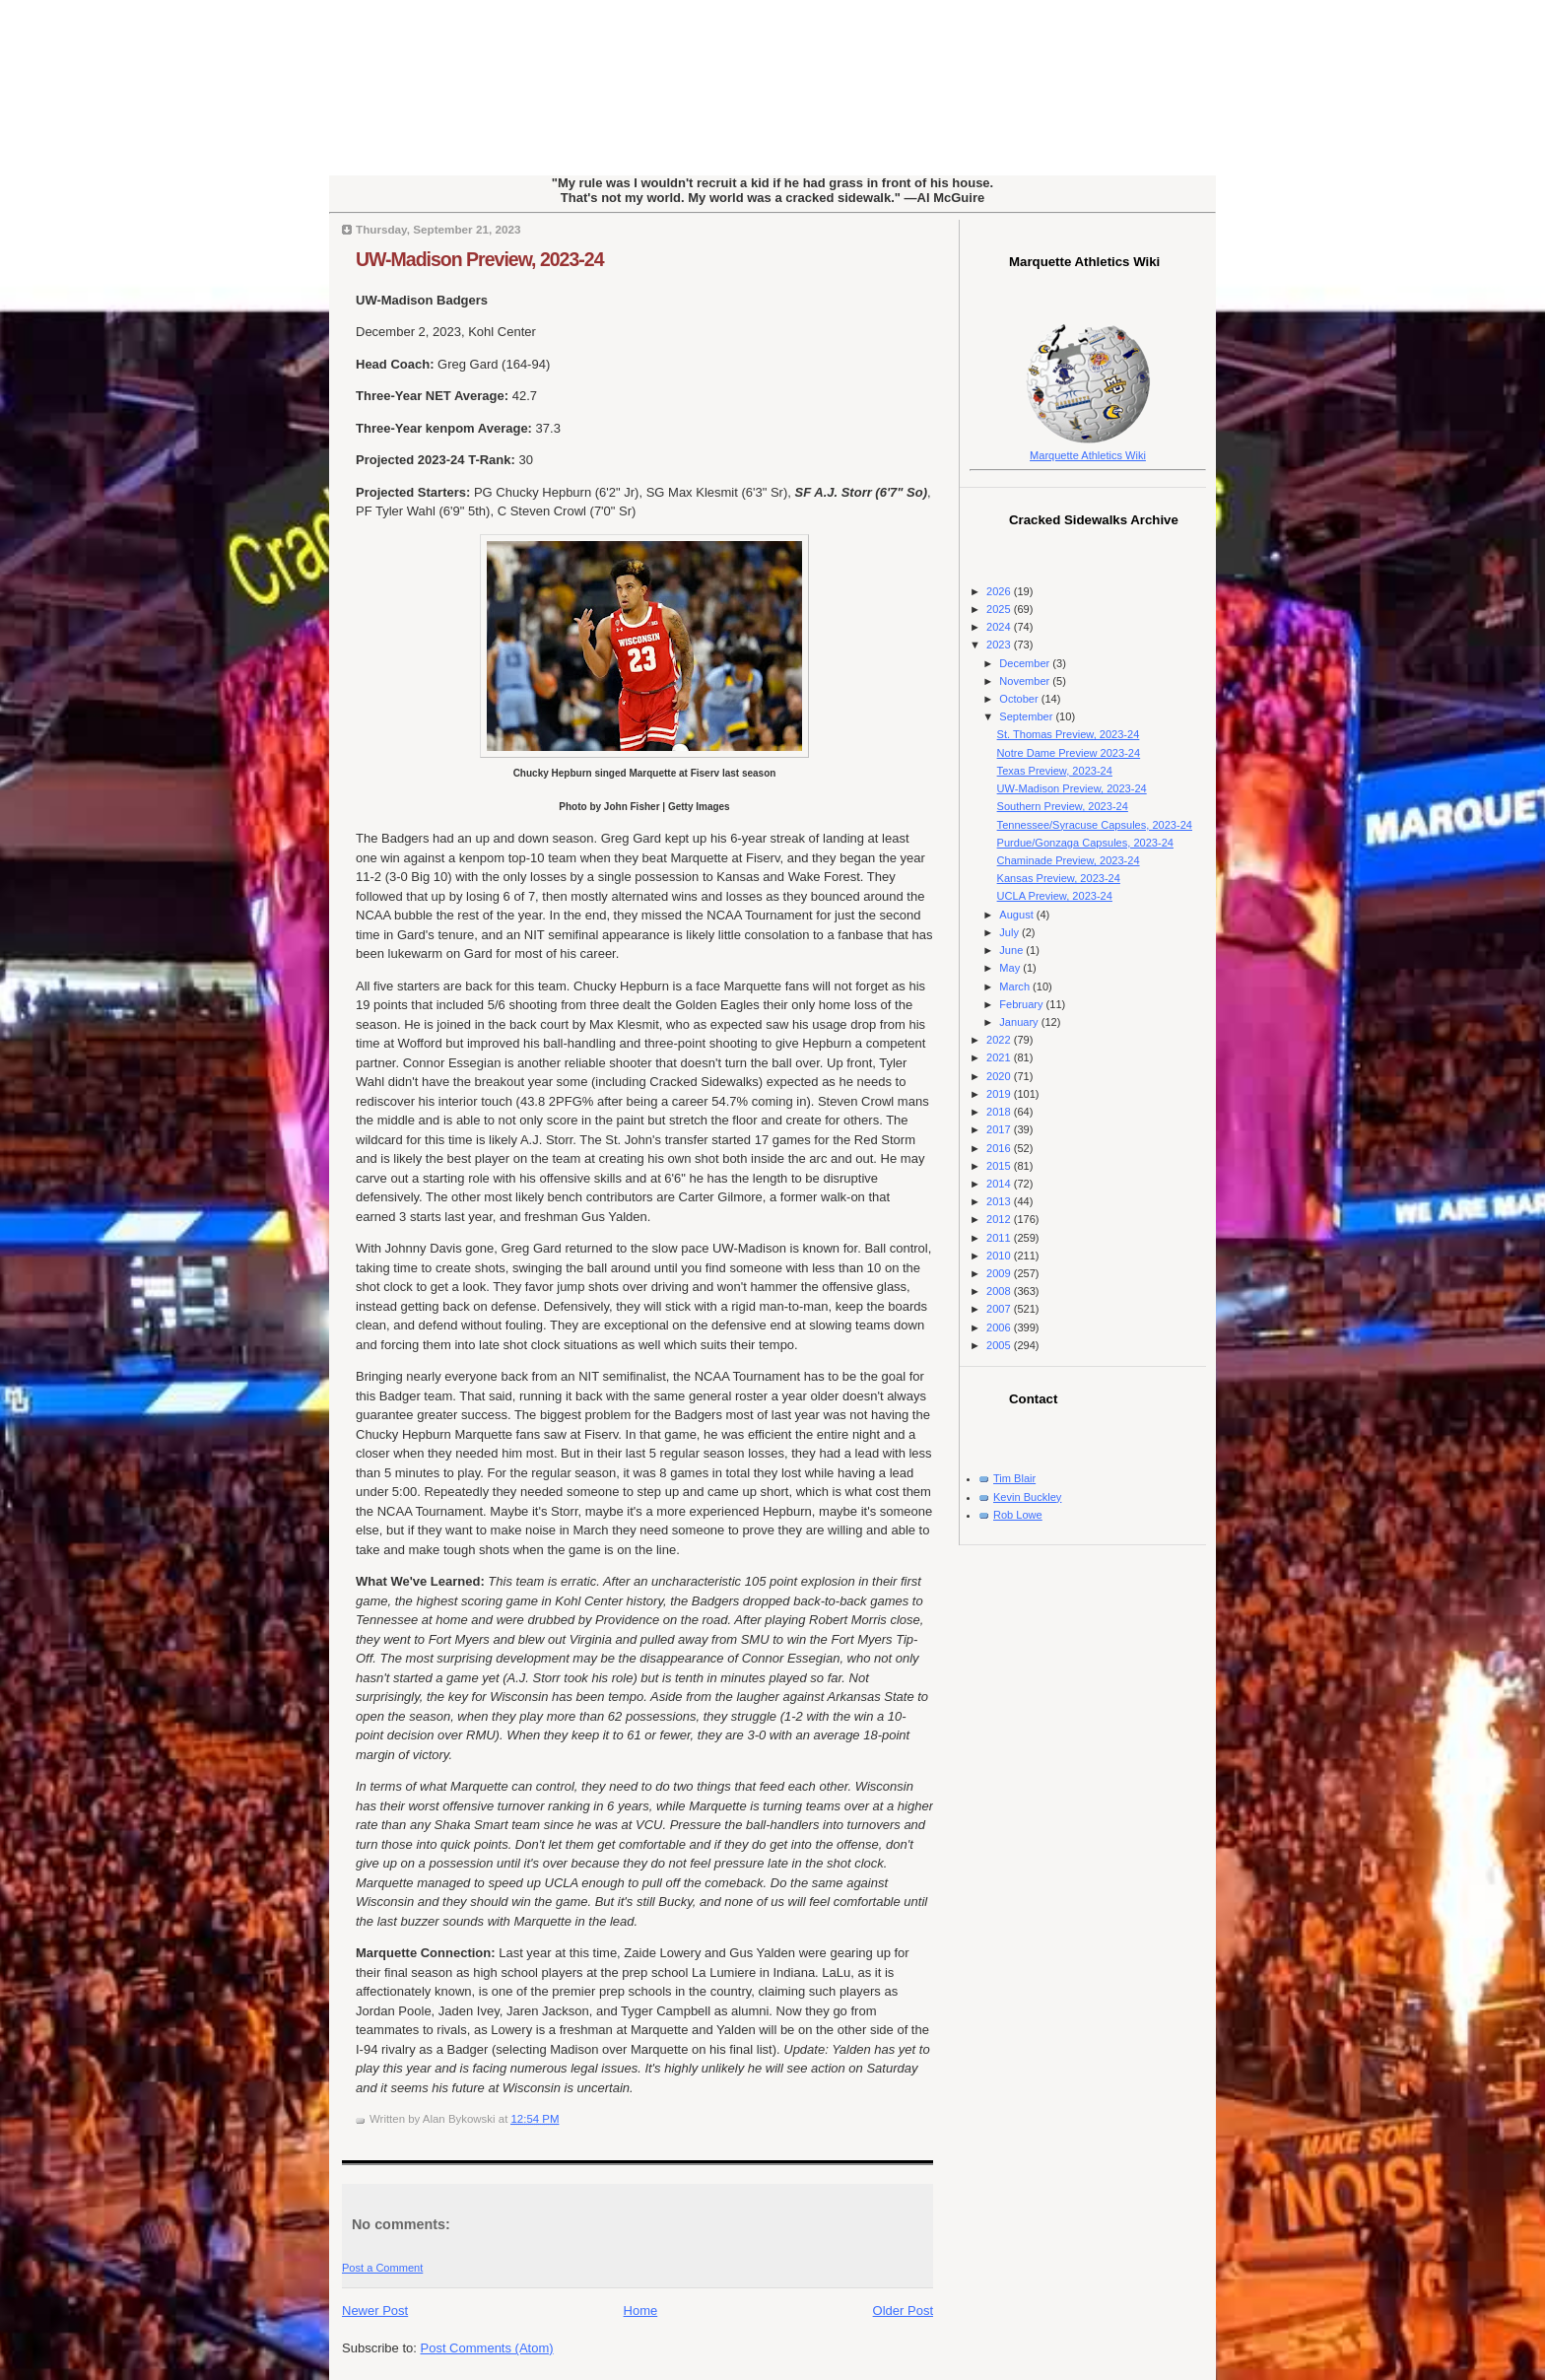 The height and width of the screenshot is (2380, 1545). I want to click on Southern Preview, 2023-24, so click(1062, 806).